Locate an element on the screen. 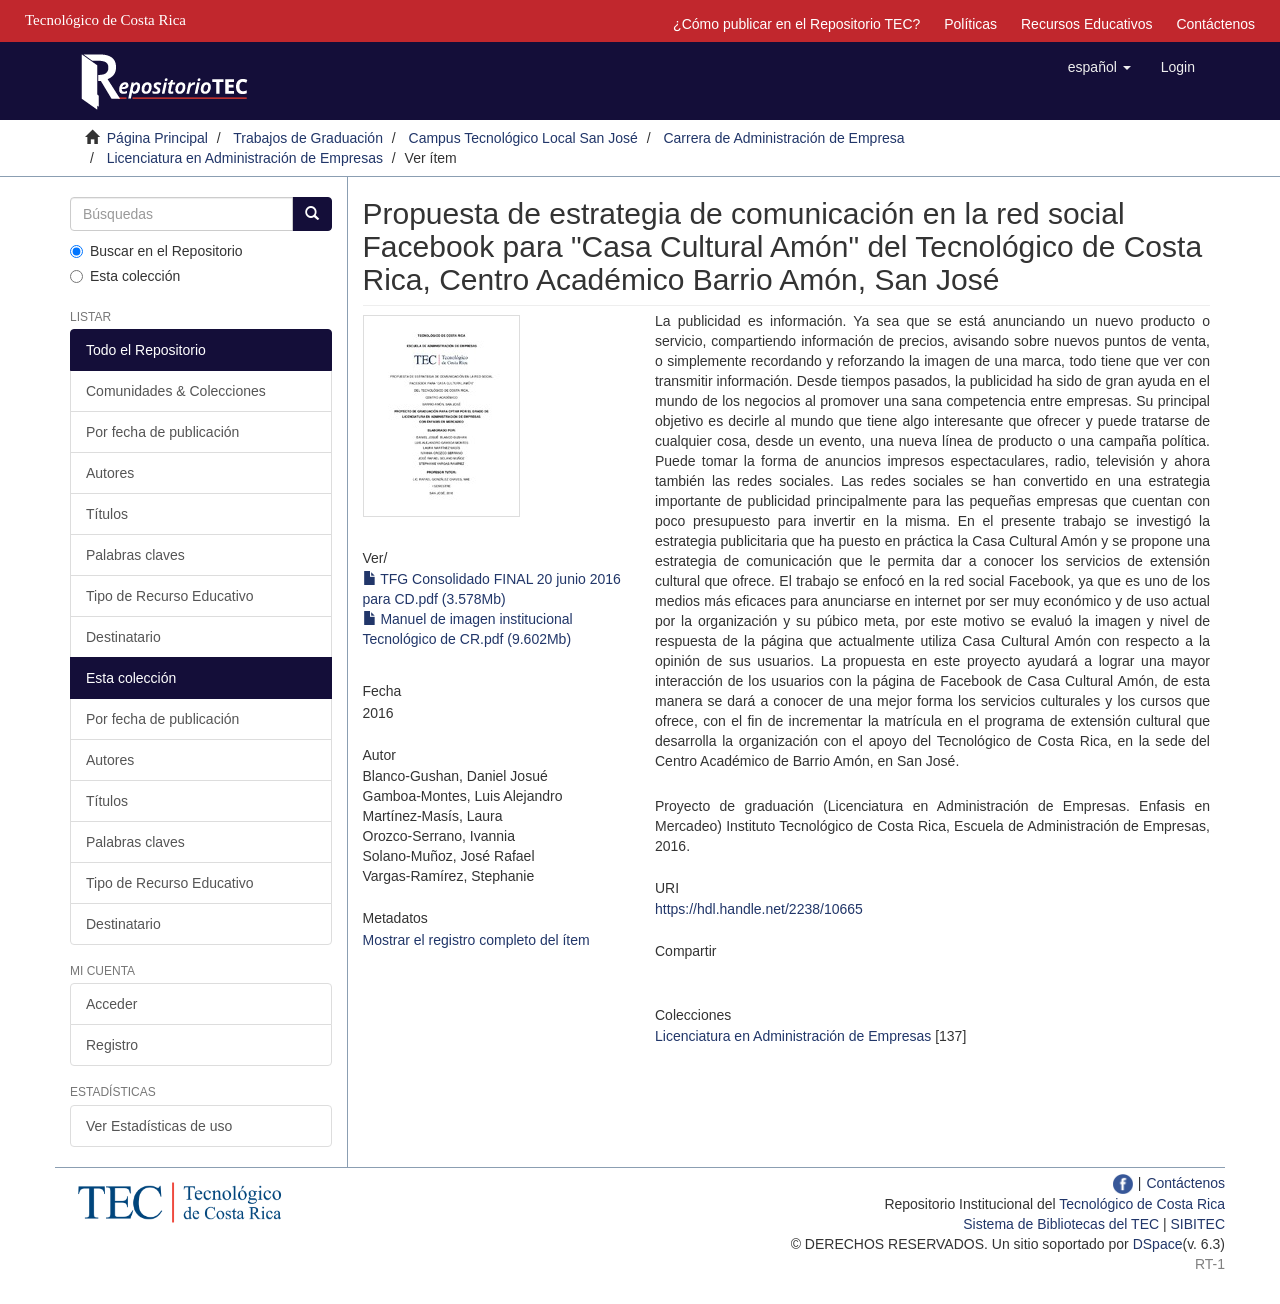 The image size is (1280, 1304). Licenciatura en Administración de Empresas is located at coordinates (245, 158).